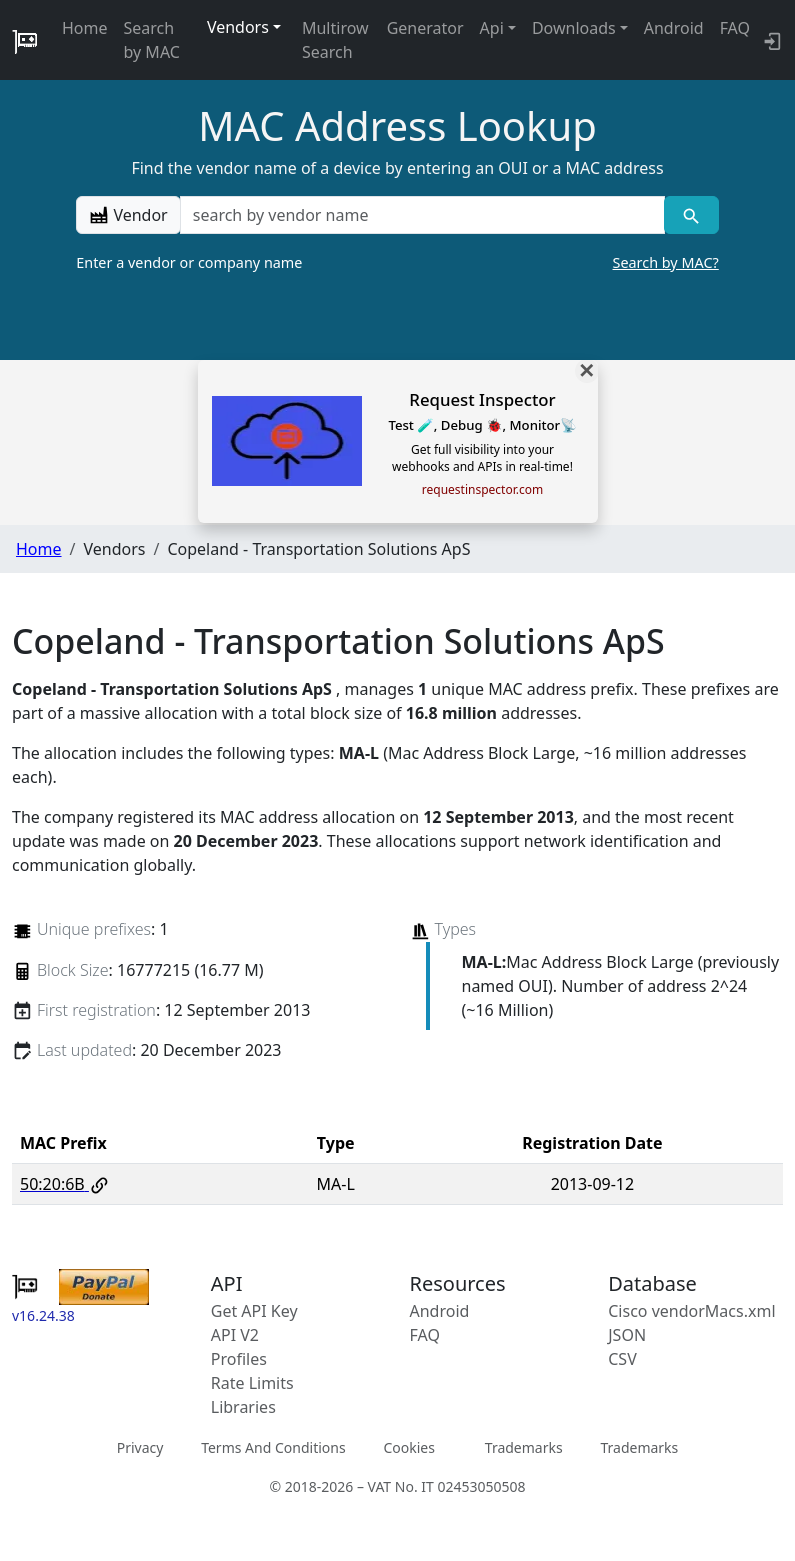  Describe the element at coordinates (735, 28) in the screenshot. I see `FAQ` at that location.